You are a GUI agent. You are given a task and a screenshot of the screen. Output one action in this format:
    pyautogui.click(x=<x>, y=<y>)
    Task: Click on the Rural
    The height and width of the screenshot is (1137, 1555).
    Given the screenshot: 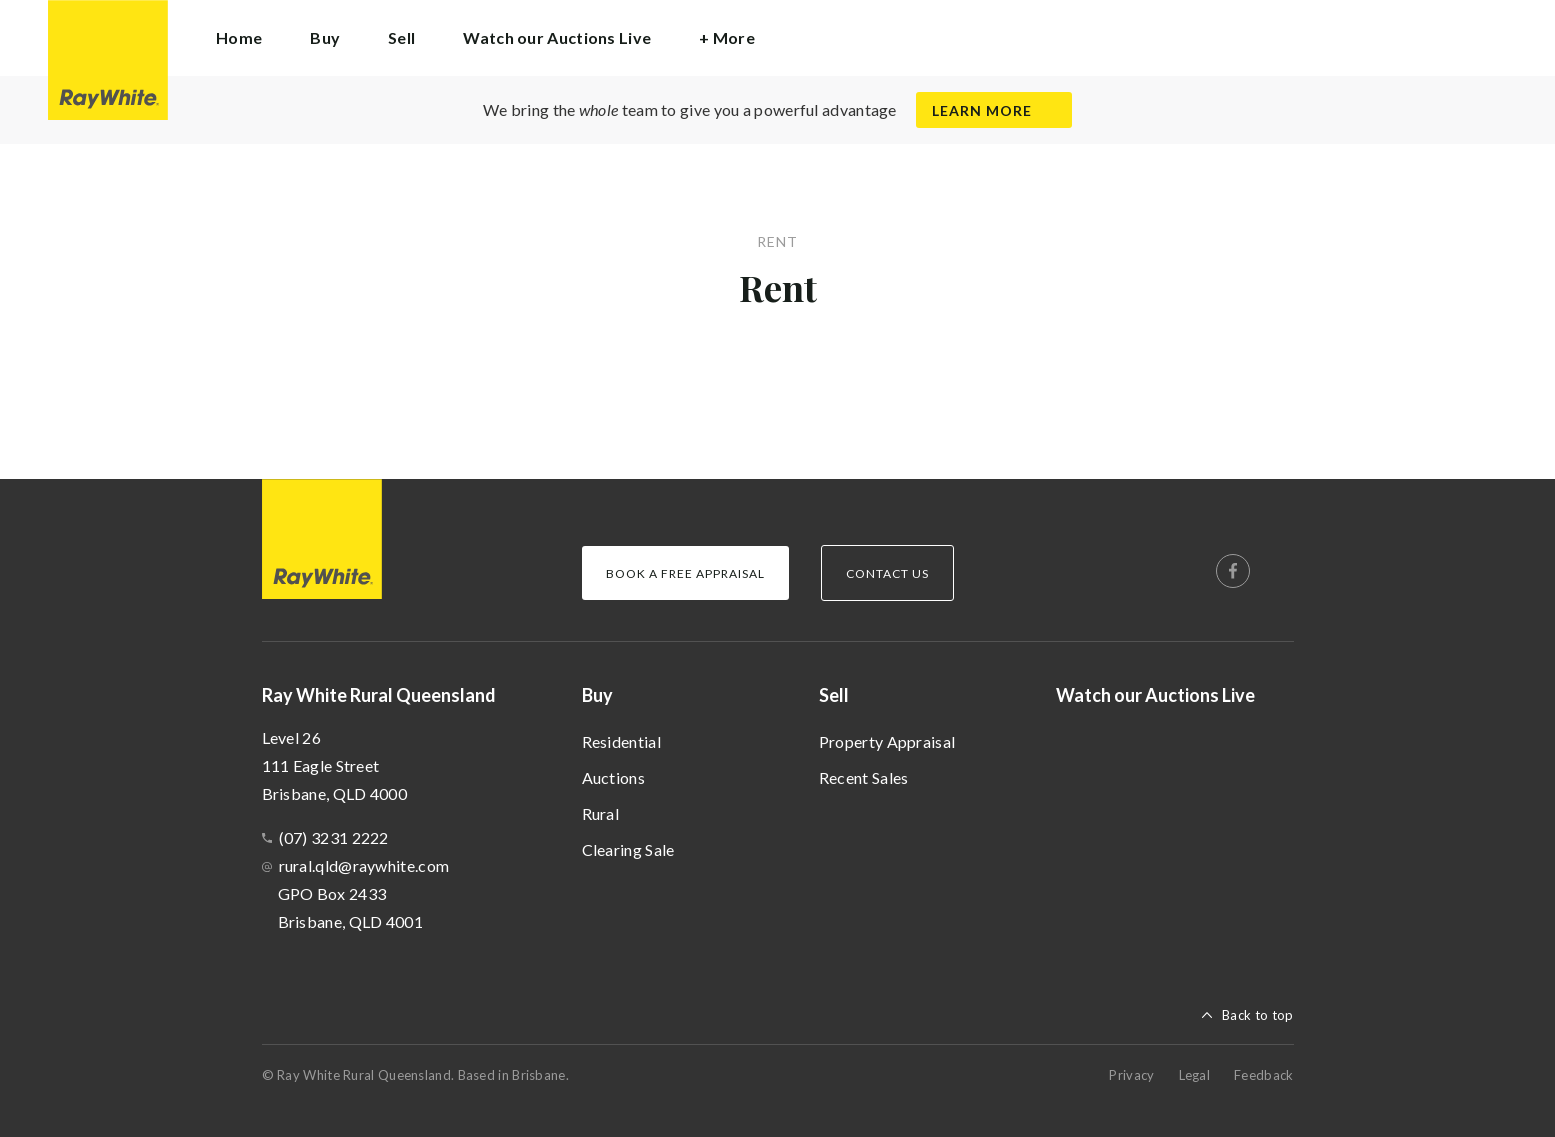 What is the action you would take?
    pyautogui.click(x=601, y=813)
    